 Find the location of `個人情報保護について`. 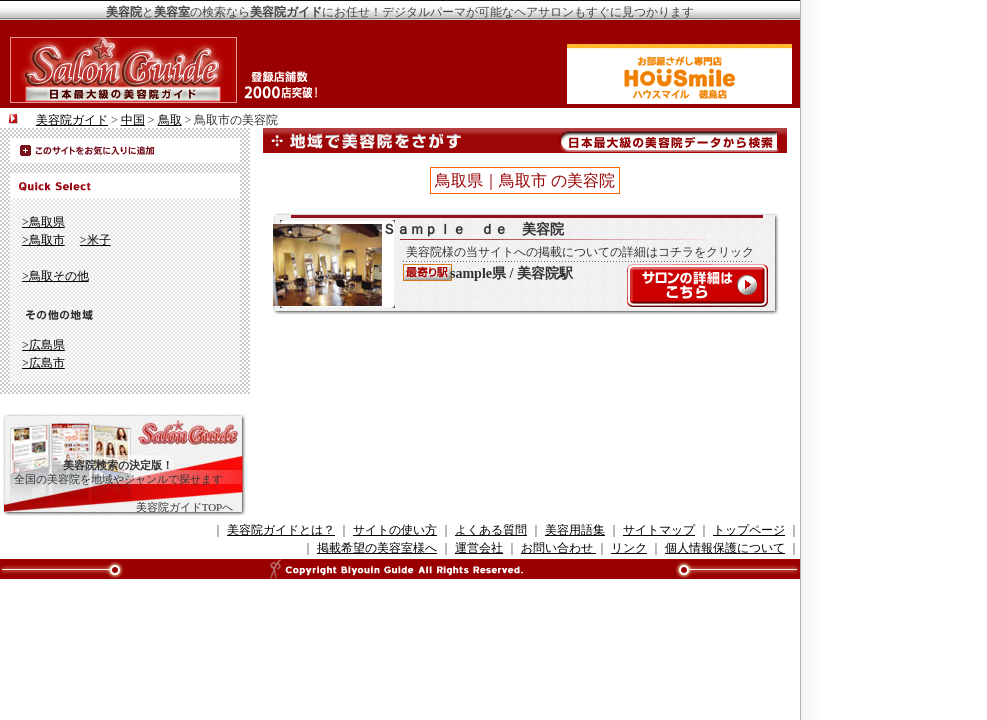

個人情報保護について is located at coordinates (725, 548).